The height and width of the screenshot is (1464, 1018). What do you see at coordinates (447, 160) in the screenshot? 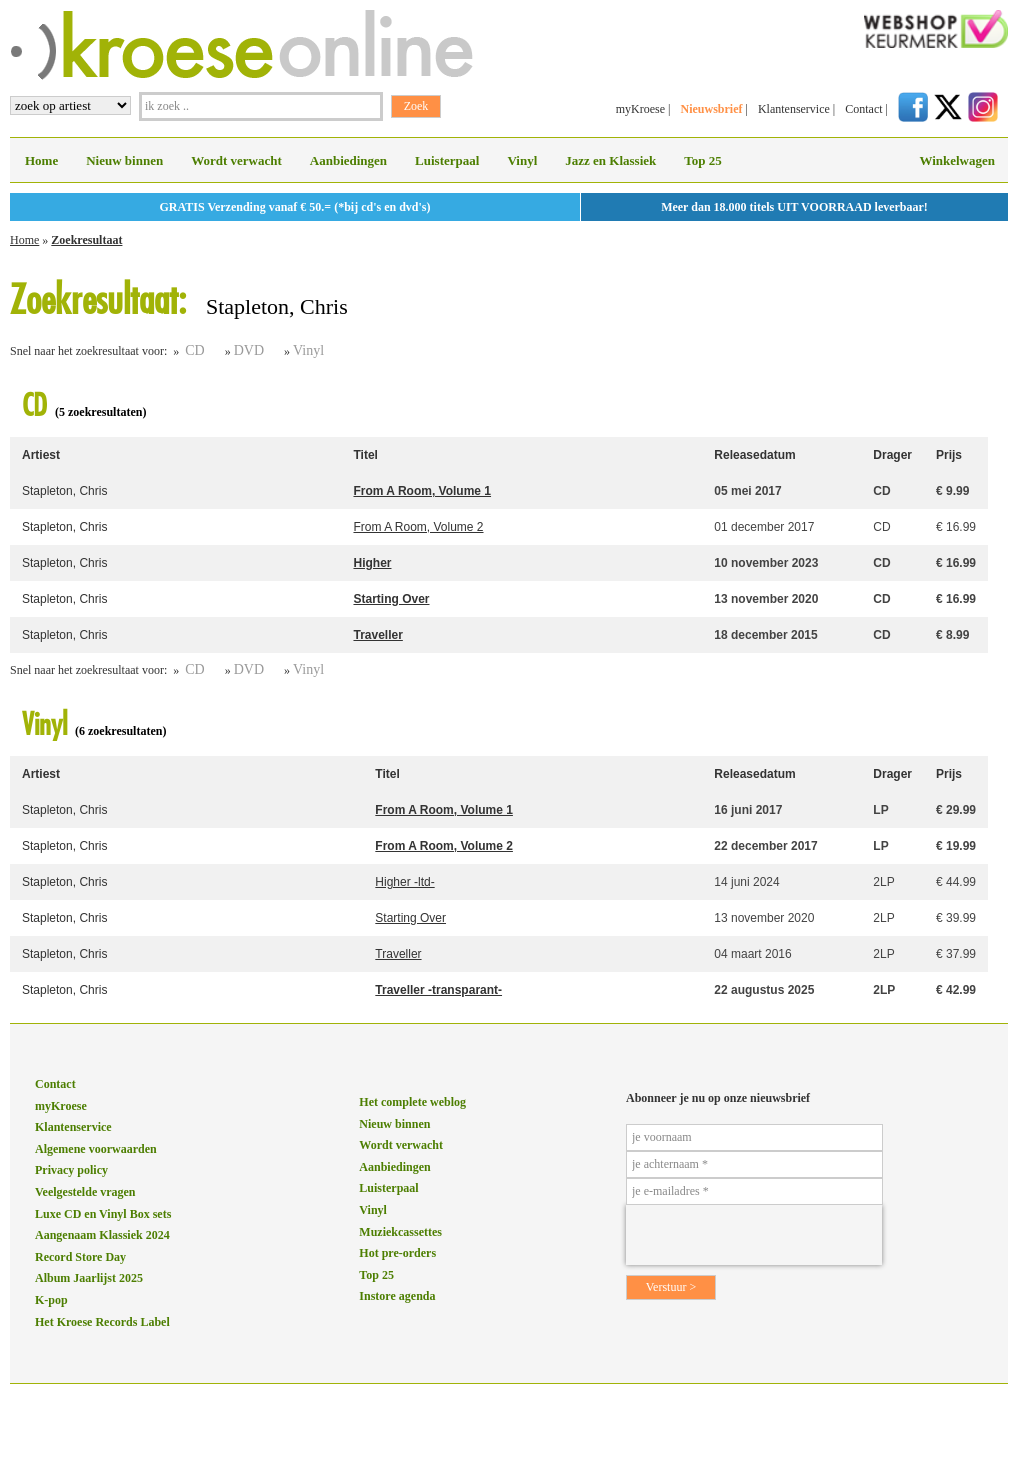
I see `Luisterpaal` at bounding box center [447, 160].